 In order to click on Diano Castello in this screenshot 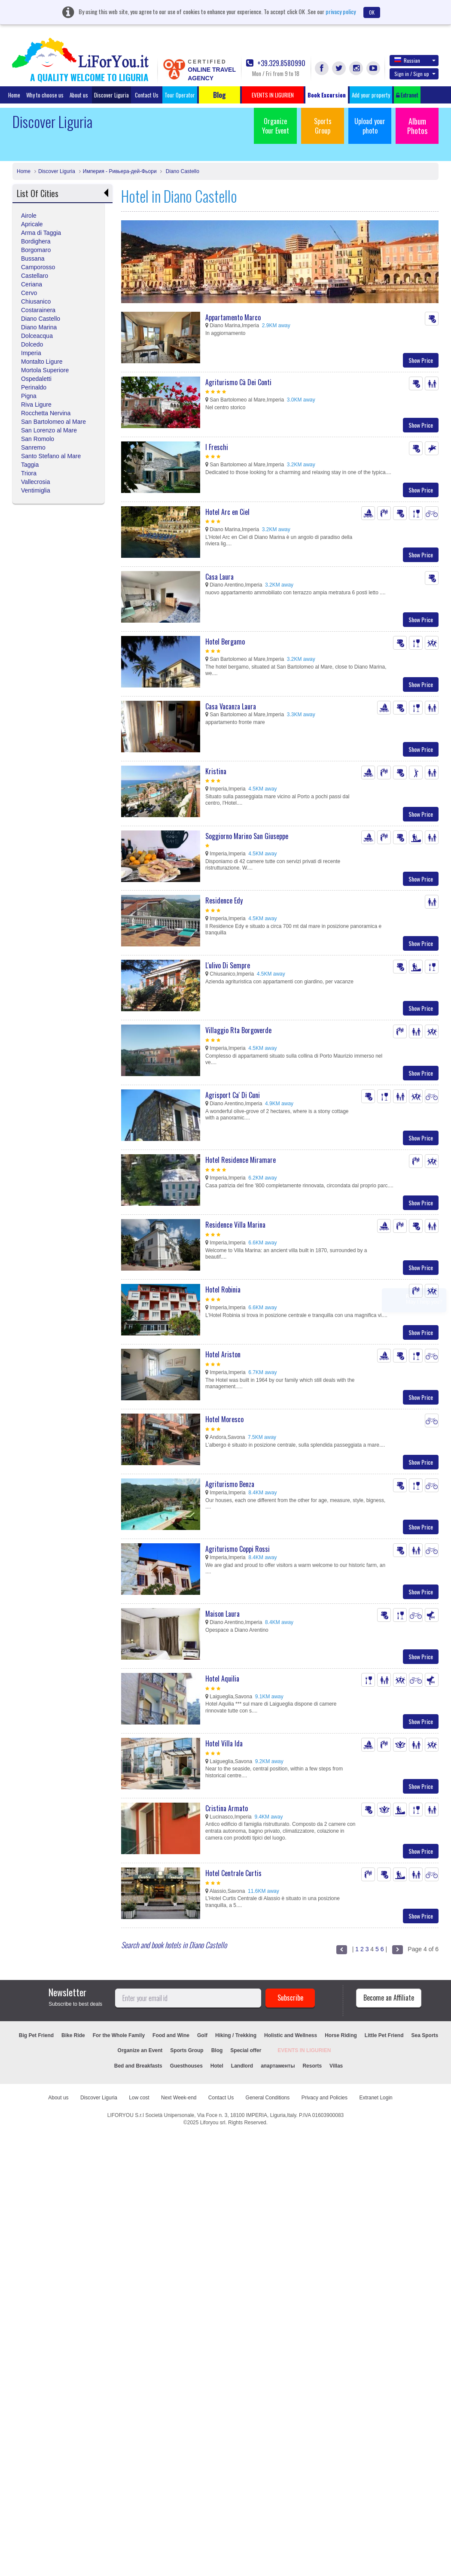, I will do `click(181, 171)`.